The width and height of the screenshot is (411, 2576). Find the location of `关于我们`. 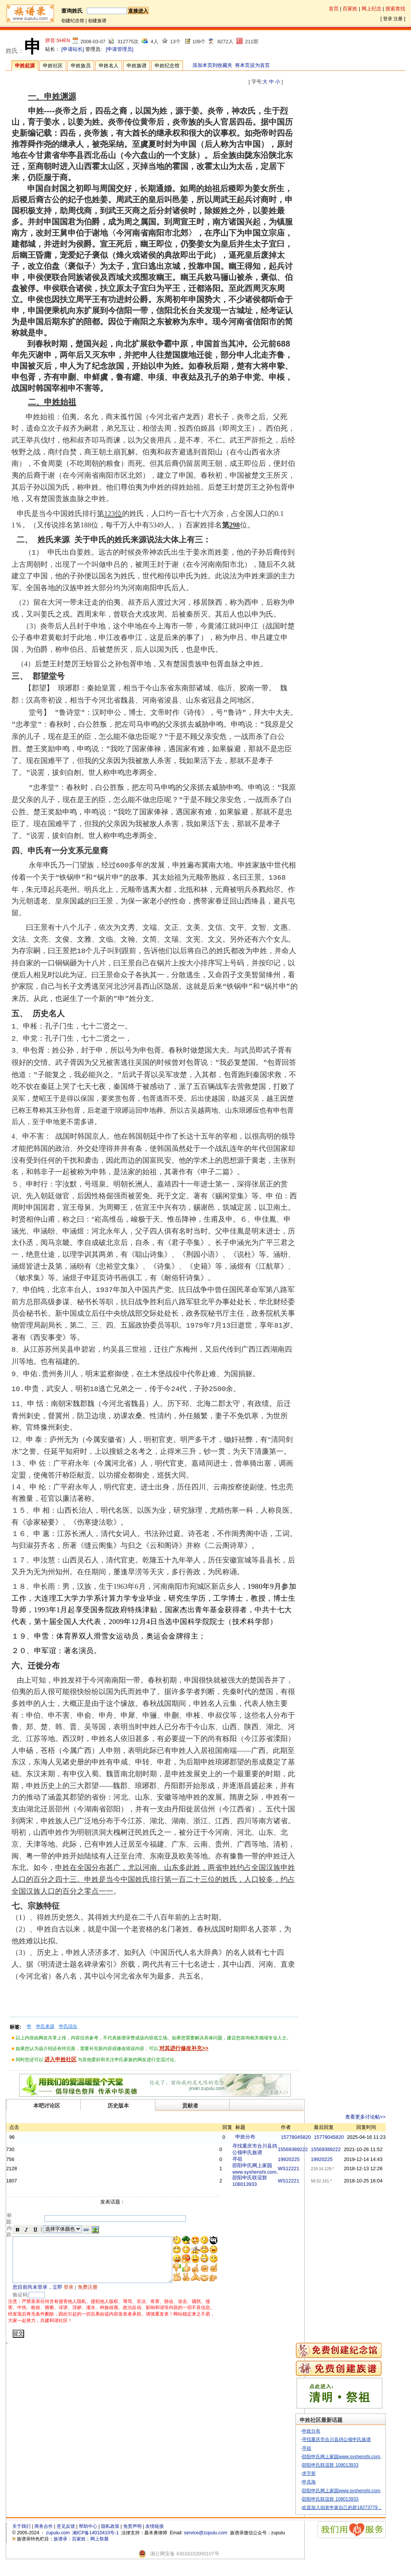

关于我们 is located at coordinates (21, 2536).